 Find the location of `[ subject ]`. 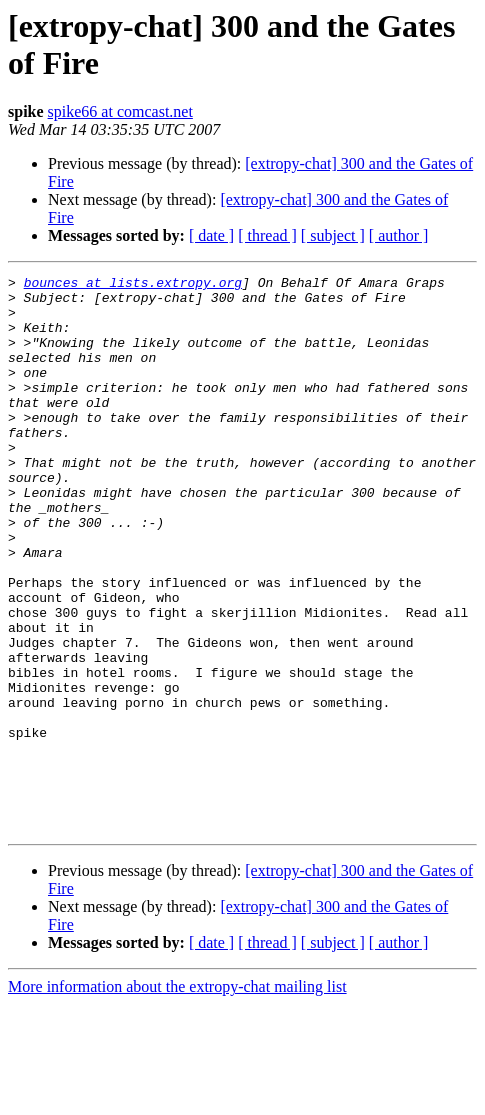

[ subject ] is located at coordinates (333, 235).